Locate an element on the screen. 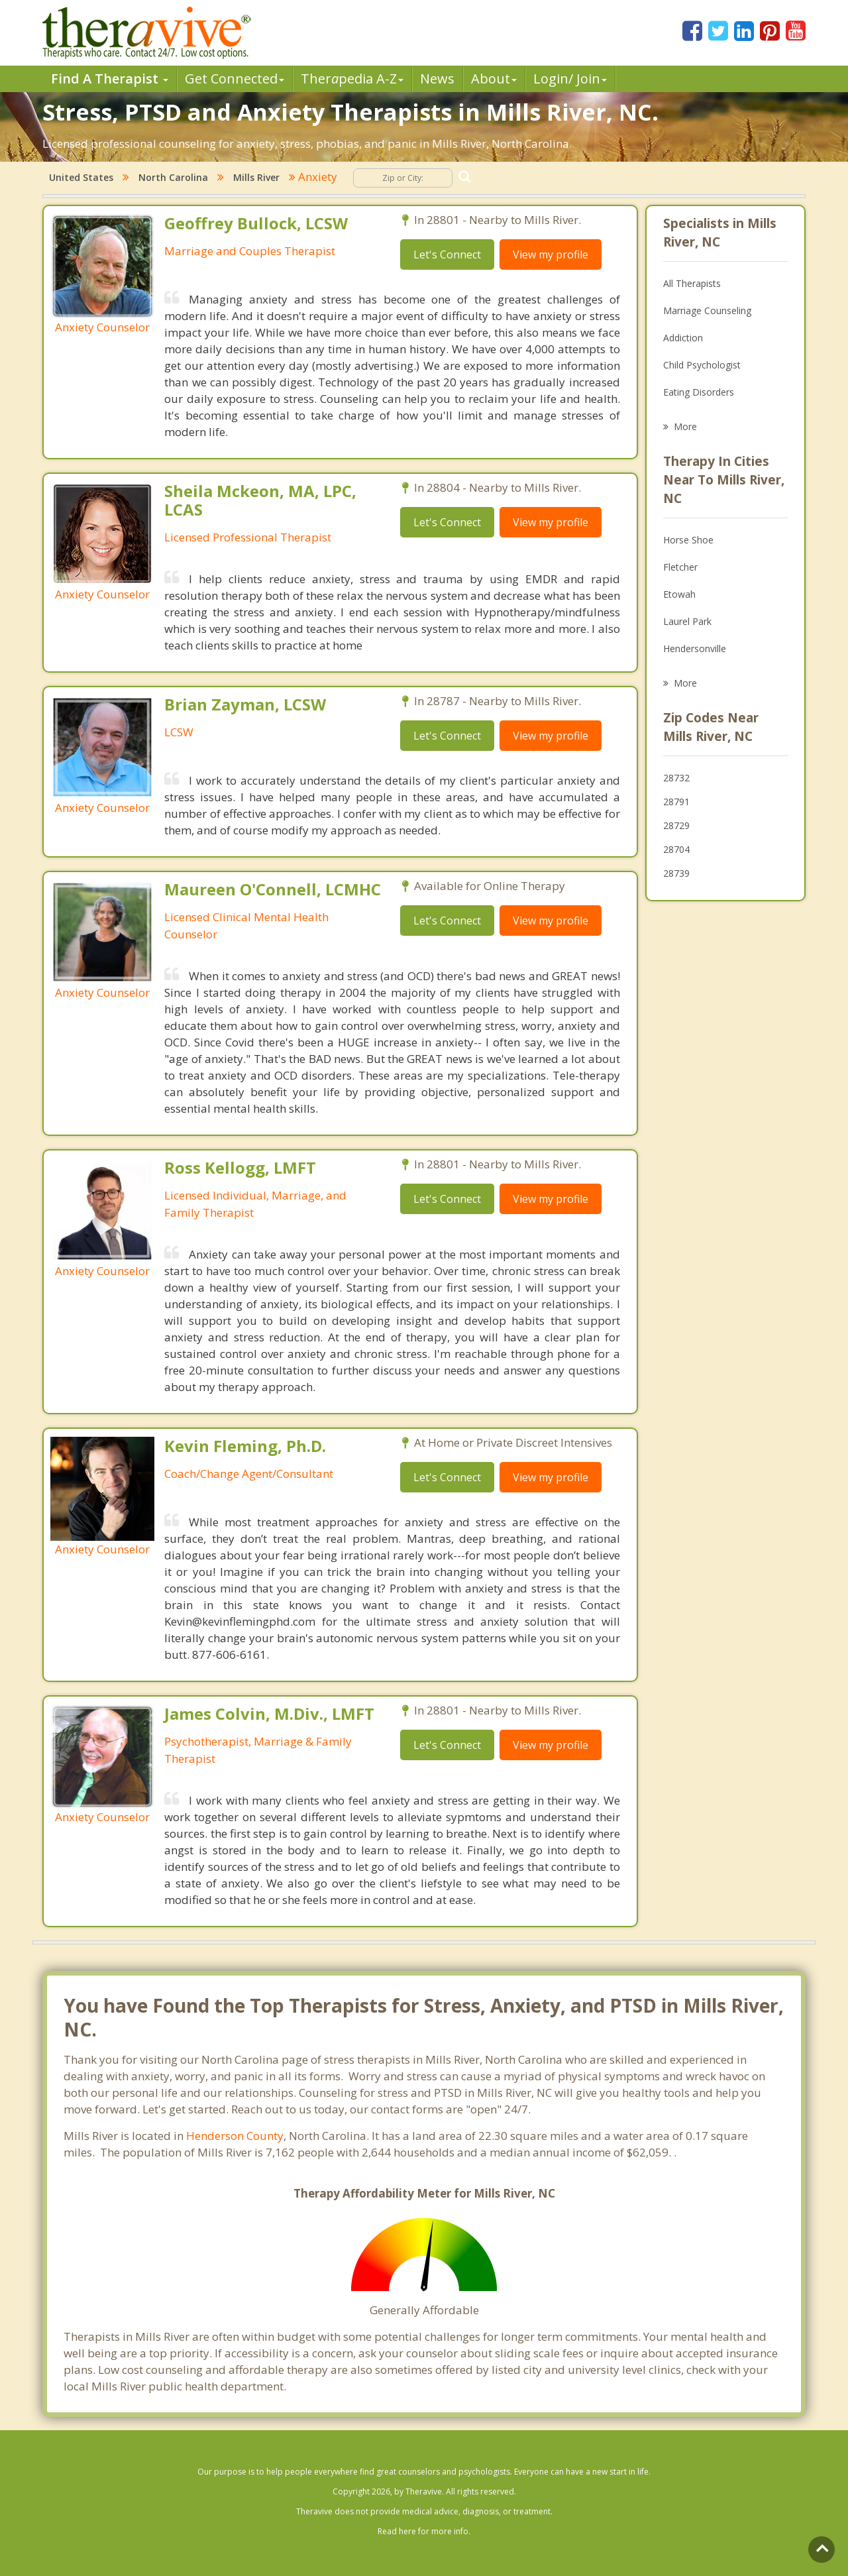 The image size is (848, 2576). Read here for more info. is located at coordinates (424, 2531).